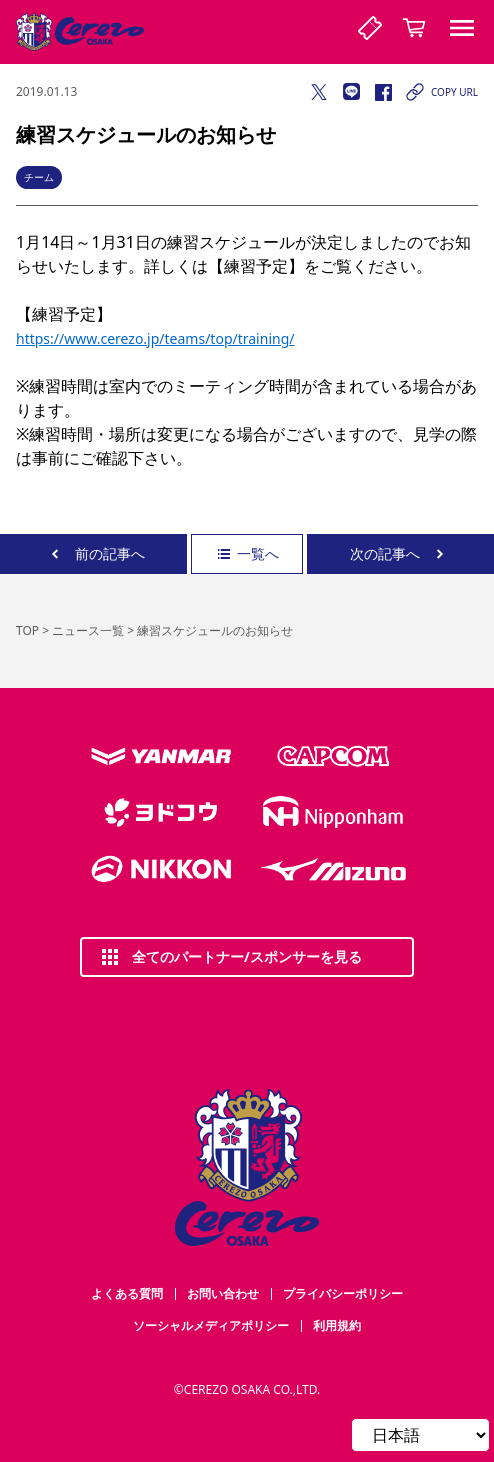  I want to click on プライバシーポリシー, so click(343, 1293).